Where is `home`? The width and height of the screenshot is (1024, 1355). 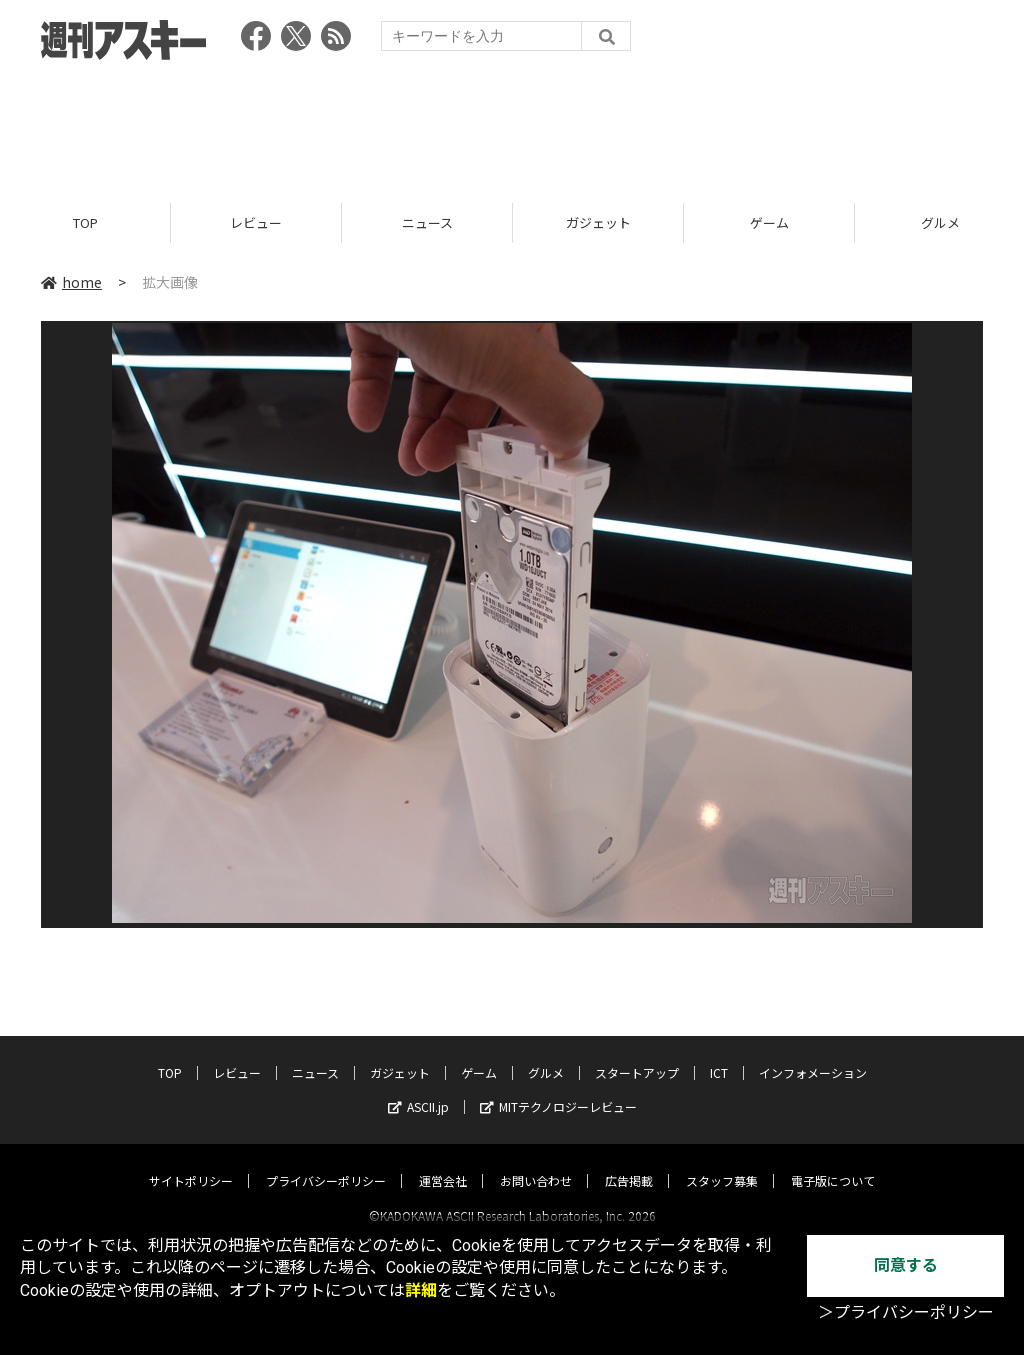 home is located at coordinates (71, 282).